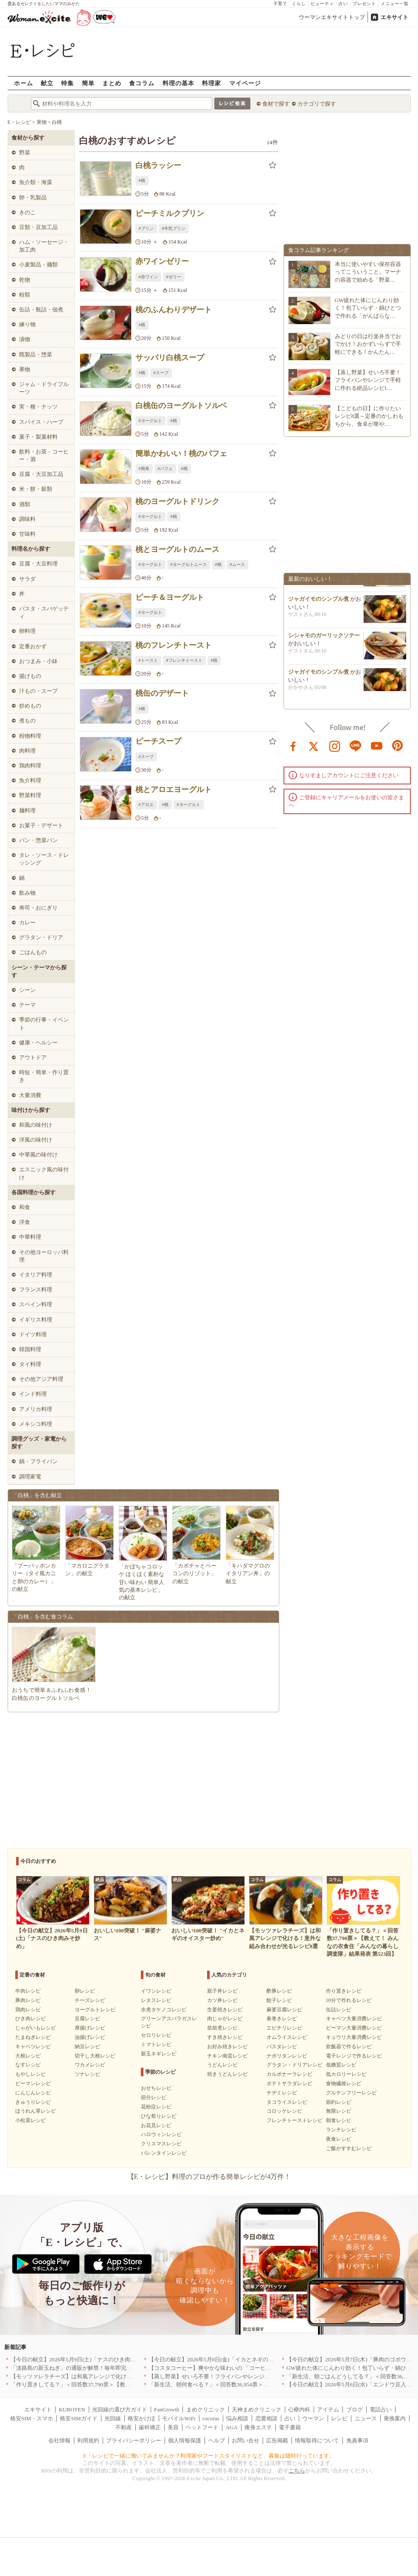 The height and width of the screenshot is (2576, 418). Describe the element at coordinates (227, 2047) in the screenshot. I see `お好み焼きレシピ` at that location.